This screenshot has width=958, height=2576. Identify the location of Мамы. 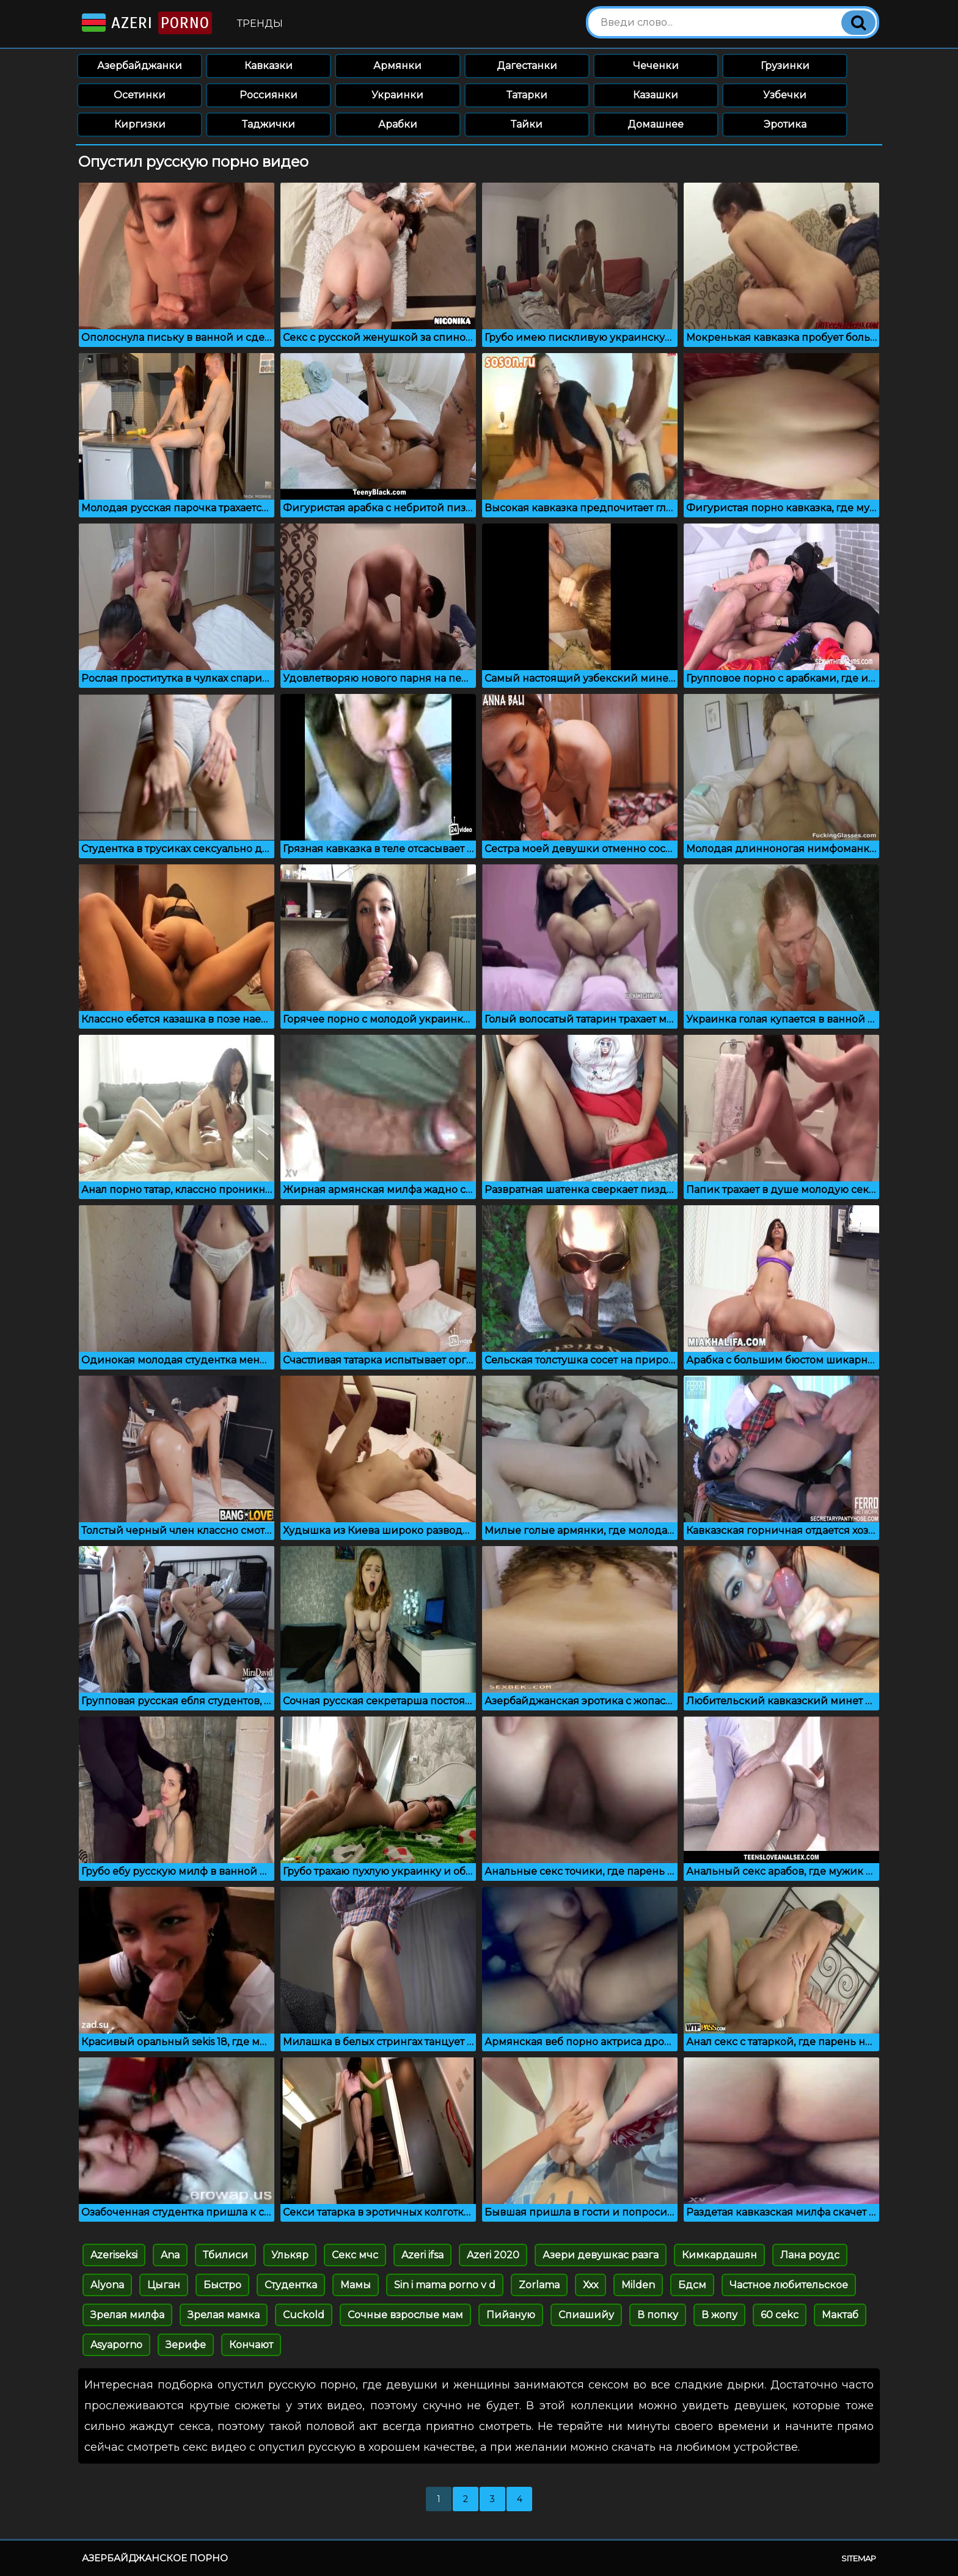
(355, 2285).